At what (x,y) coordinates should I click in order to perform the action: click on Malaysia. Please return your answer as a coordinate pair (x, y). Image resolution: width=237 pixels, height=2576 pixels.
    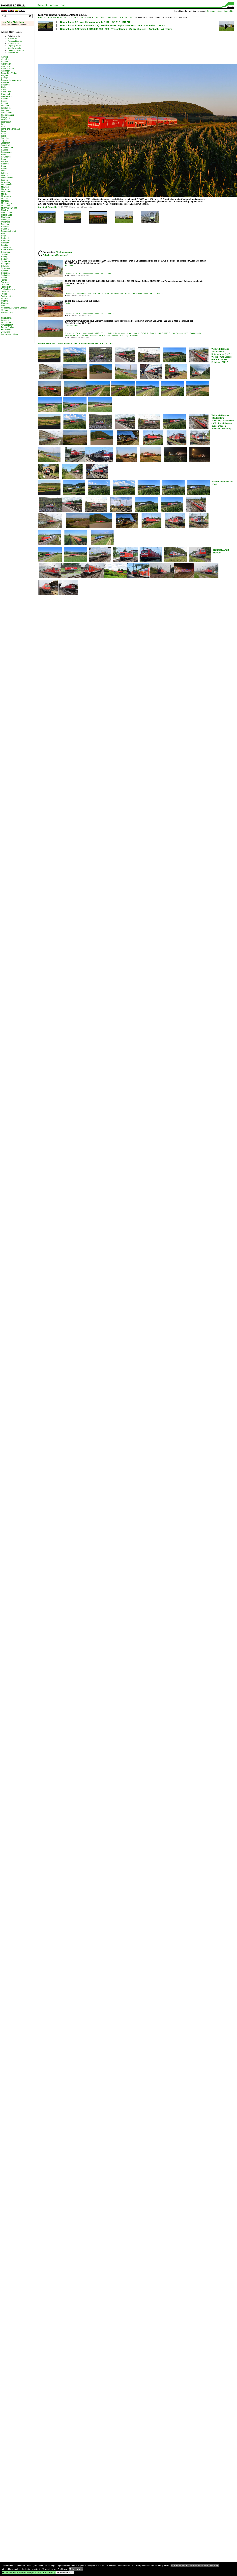
    Looking at the image, I should click on (5, 187).